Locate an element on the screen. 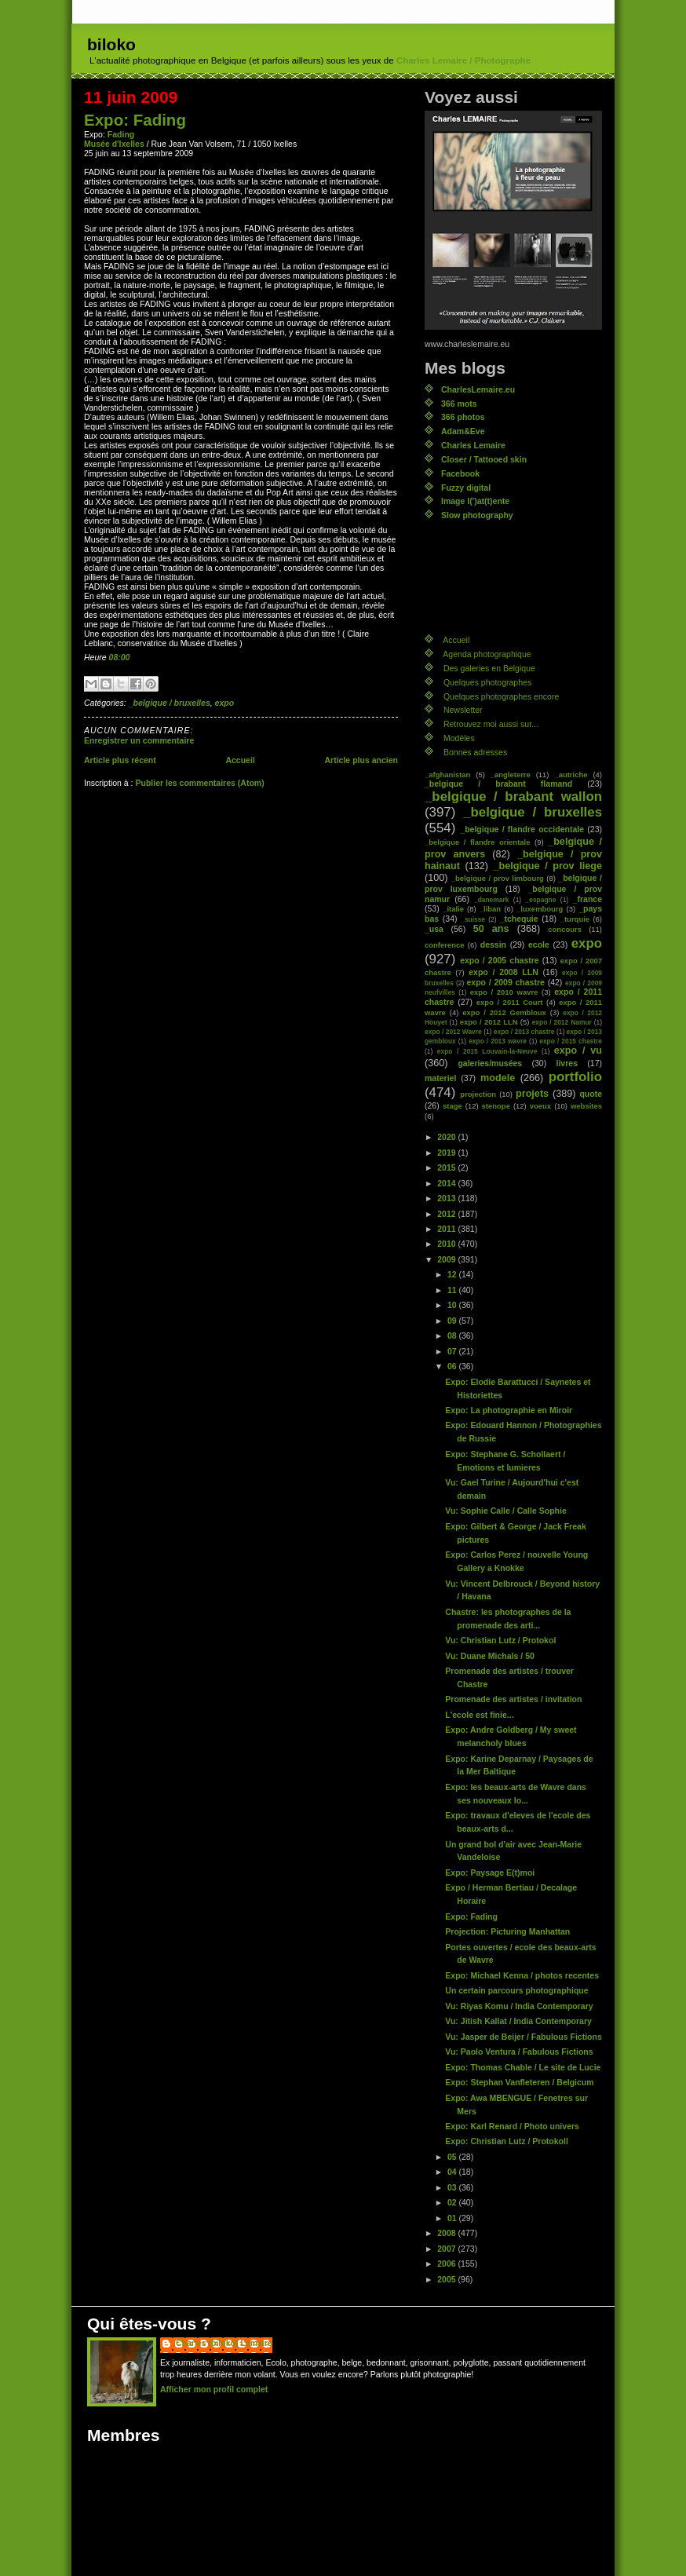 The image size is (686, 2576). 11 is located at coordinates (453, 1290).